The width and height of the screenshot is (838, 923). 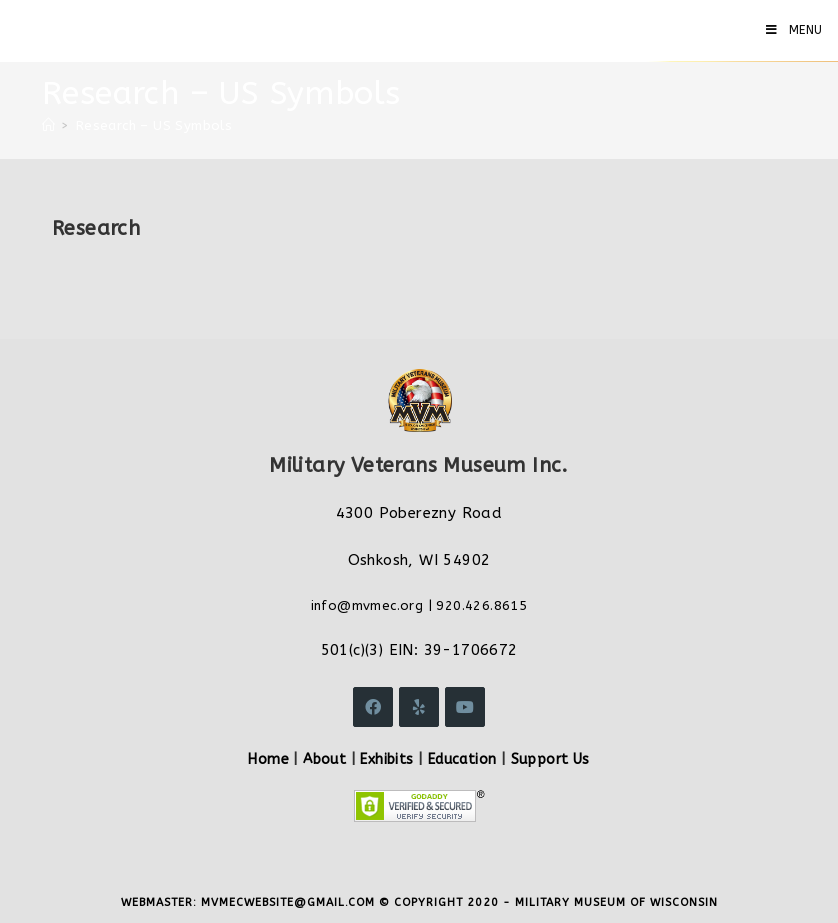 I want to click on Home, so click(x=268, y=759).